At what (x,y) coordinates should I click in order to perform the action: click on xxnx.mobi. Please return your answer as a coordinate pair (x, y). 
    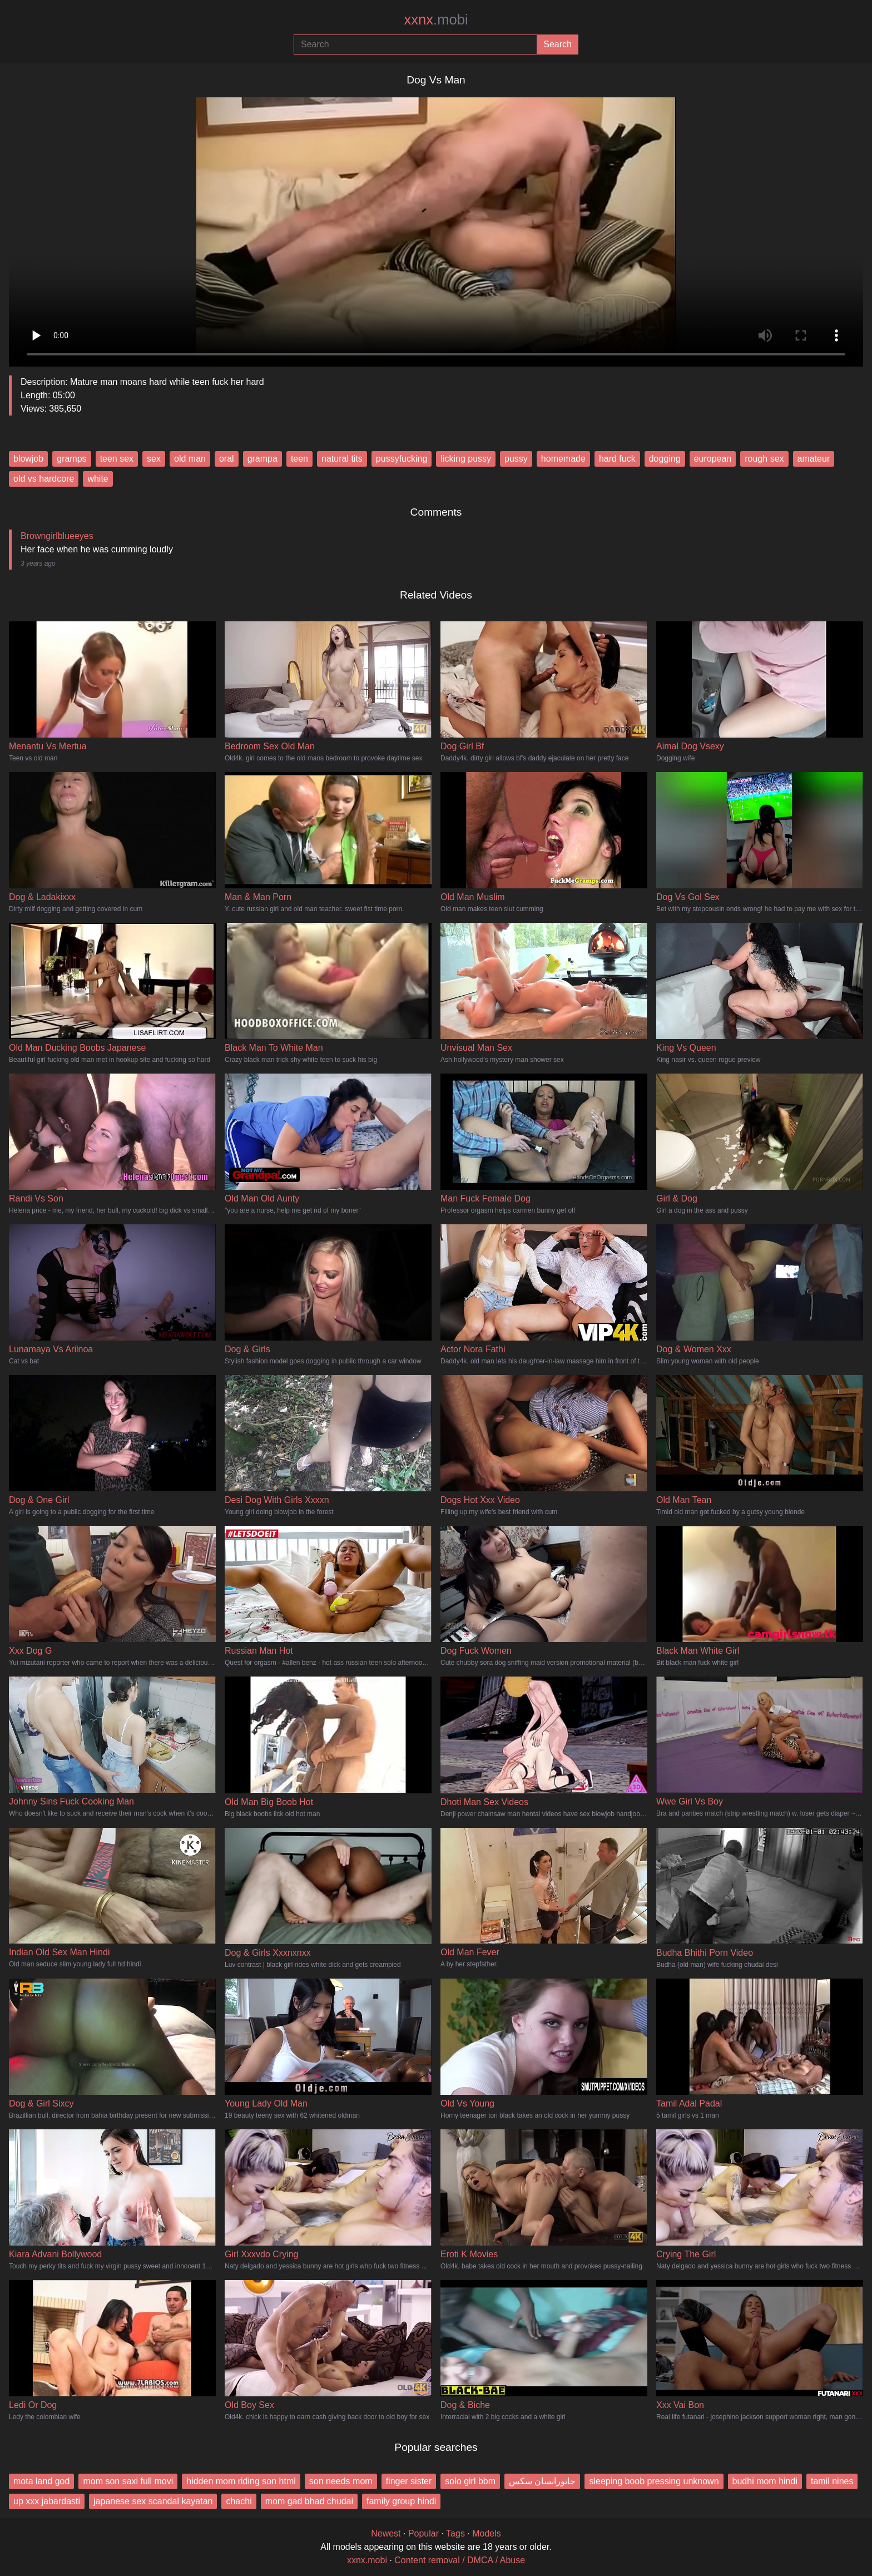
    Looking at the image, I should click on (367, 2560).